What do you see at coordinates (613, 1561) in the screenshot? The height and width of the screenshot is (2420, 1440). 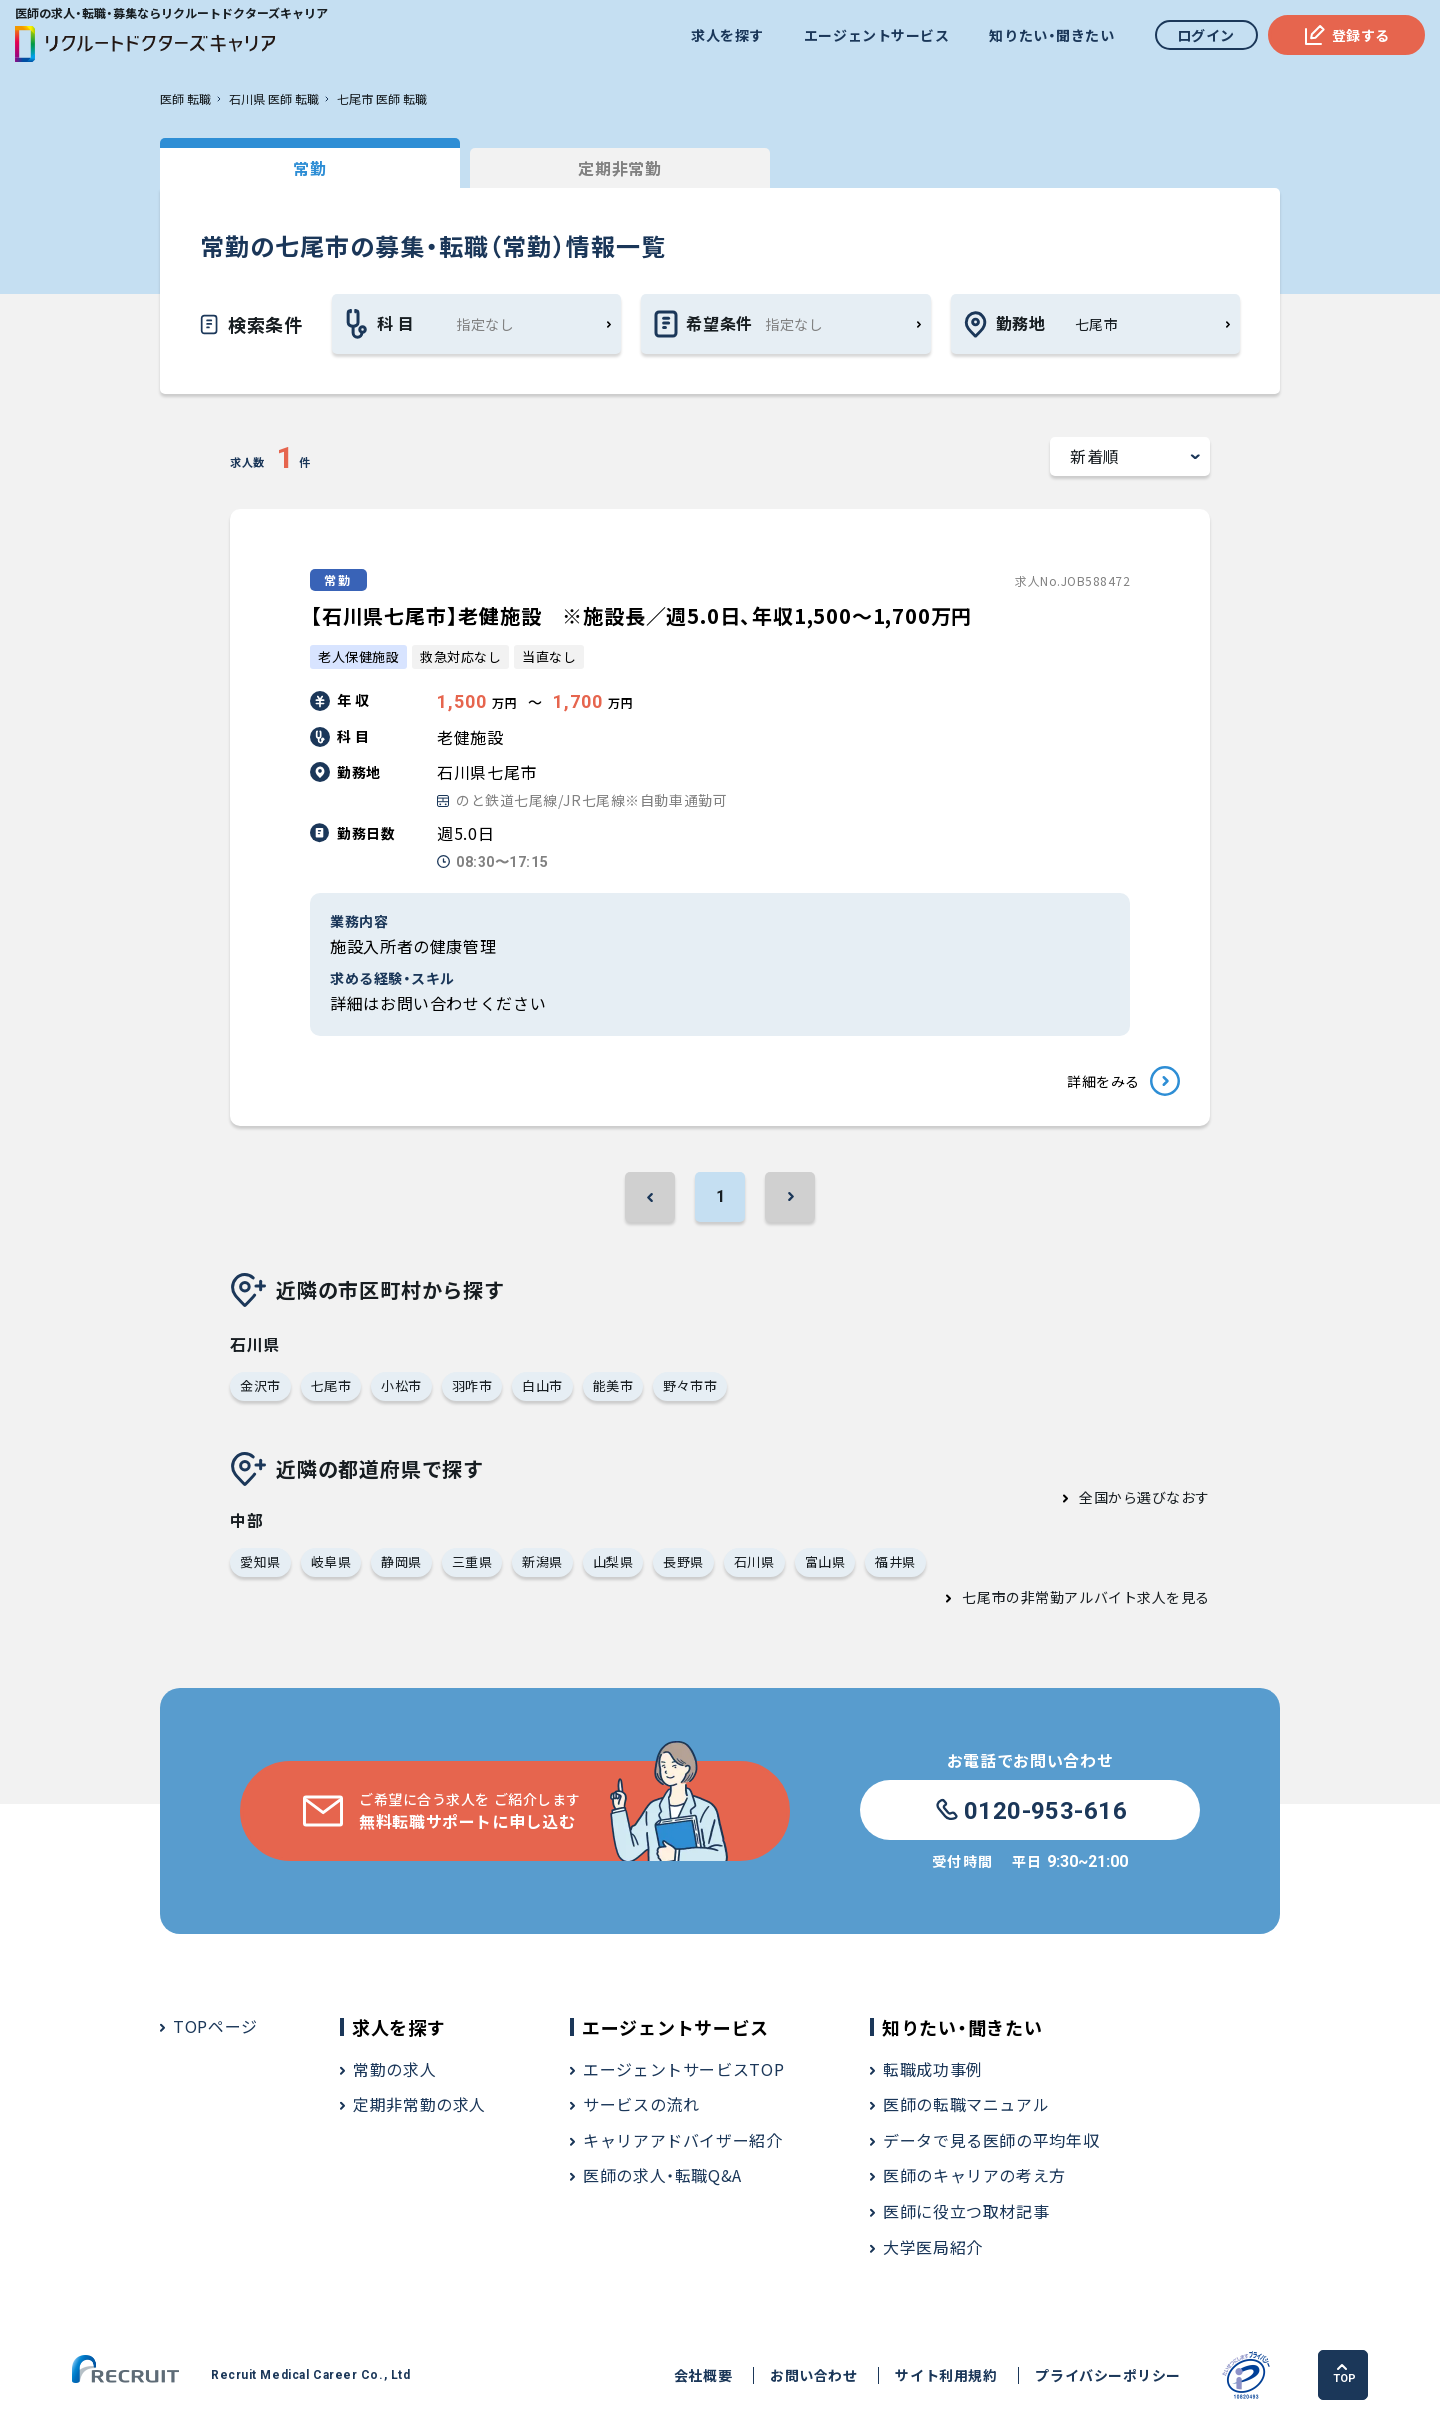 I see `山梨県` at bounding box center [613, 1561].